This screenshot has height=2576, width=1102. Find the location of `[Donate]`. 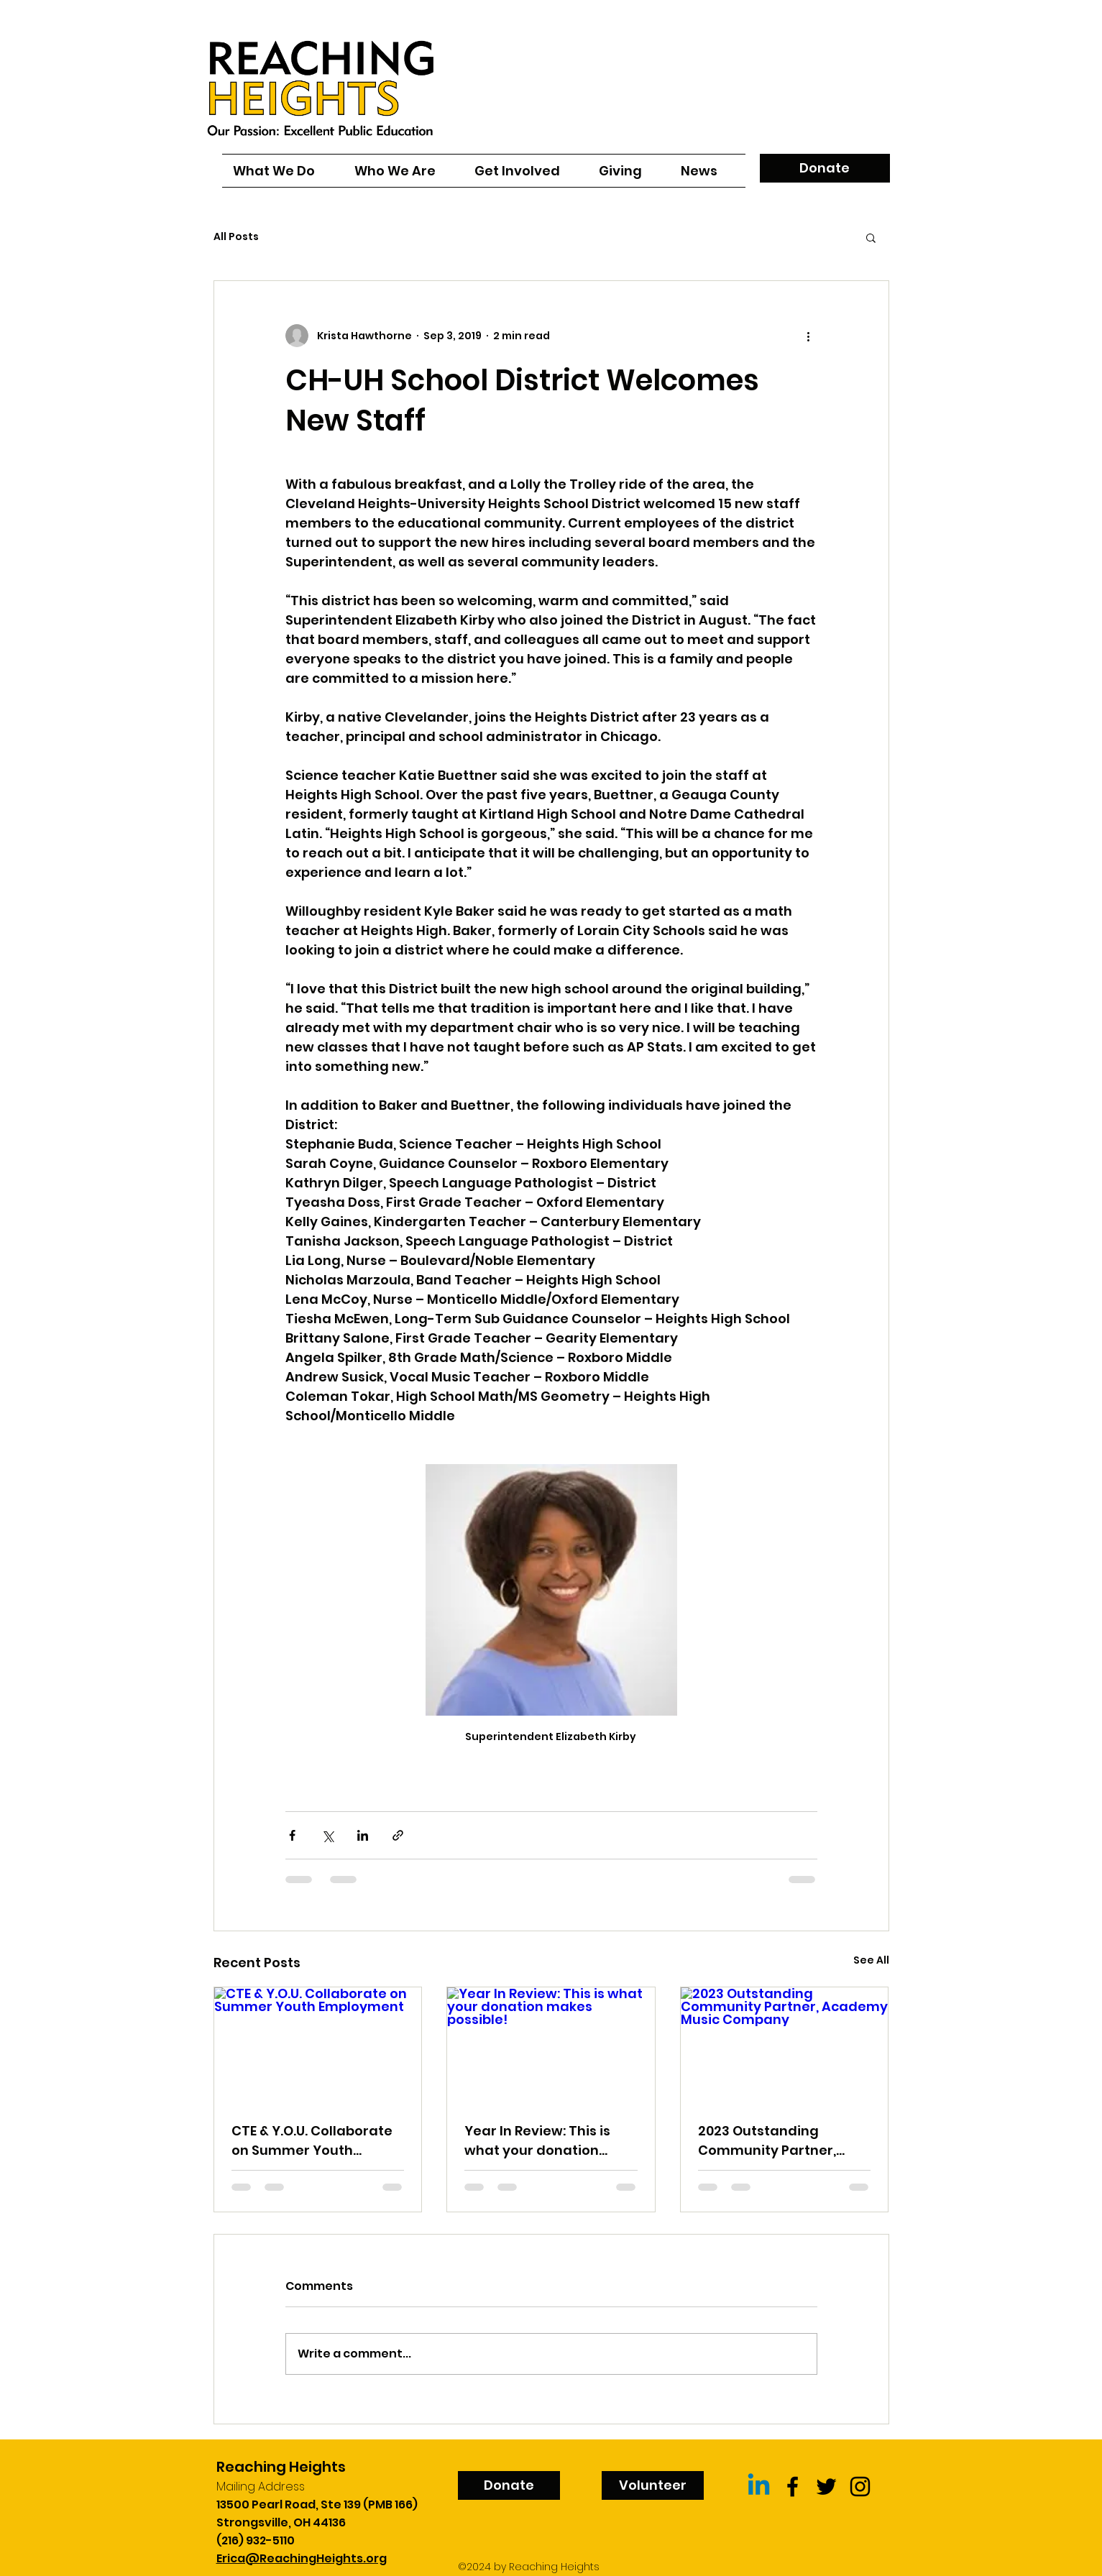

[Donate] is located at coordinates (825, 168).